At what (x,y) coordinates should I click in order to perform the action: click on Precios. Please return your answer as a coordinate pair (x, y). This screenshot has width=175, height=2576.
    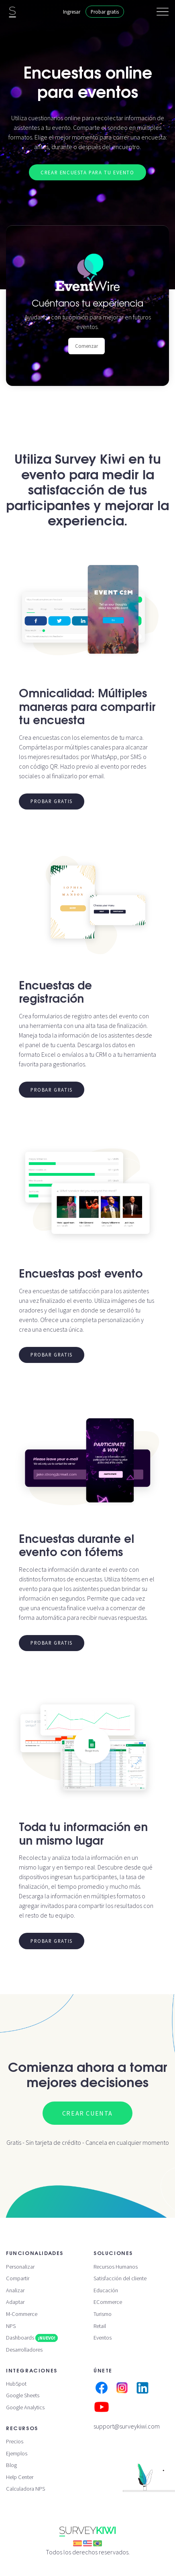
    Looking at the image, I should click on (14, 2441).